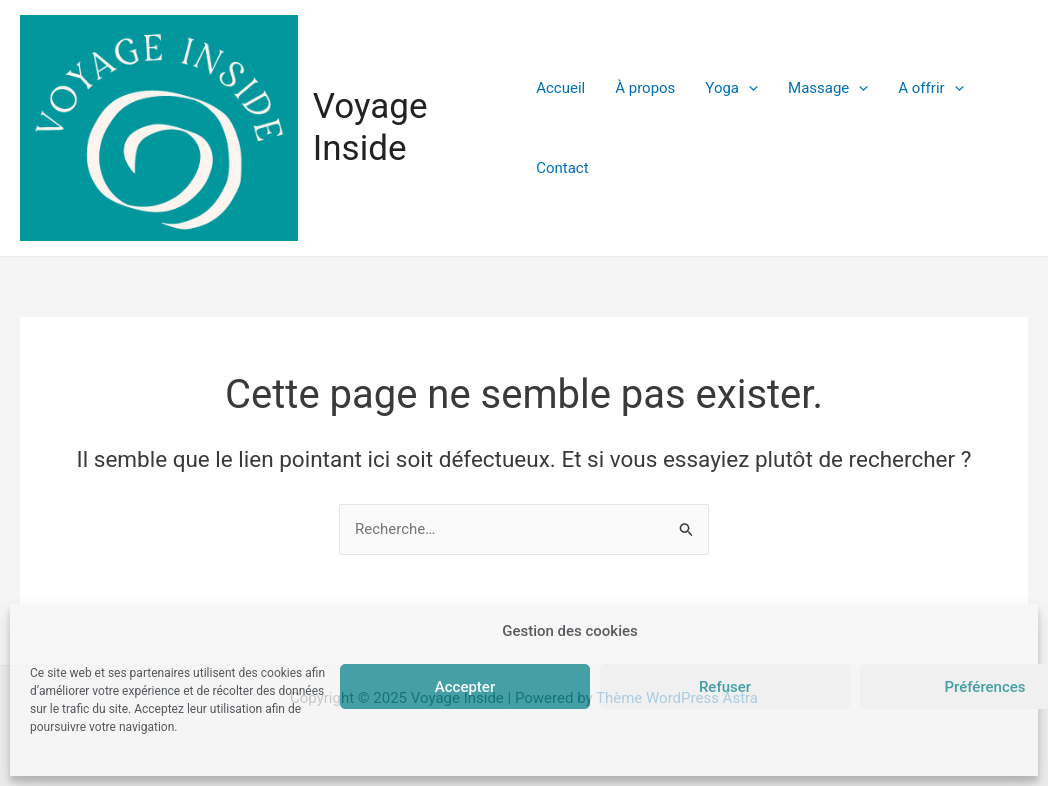  I want to click on À propos, so click(645, 88).